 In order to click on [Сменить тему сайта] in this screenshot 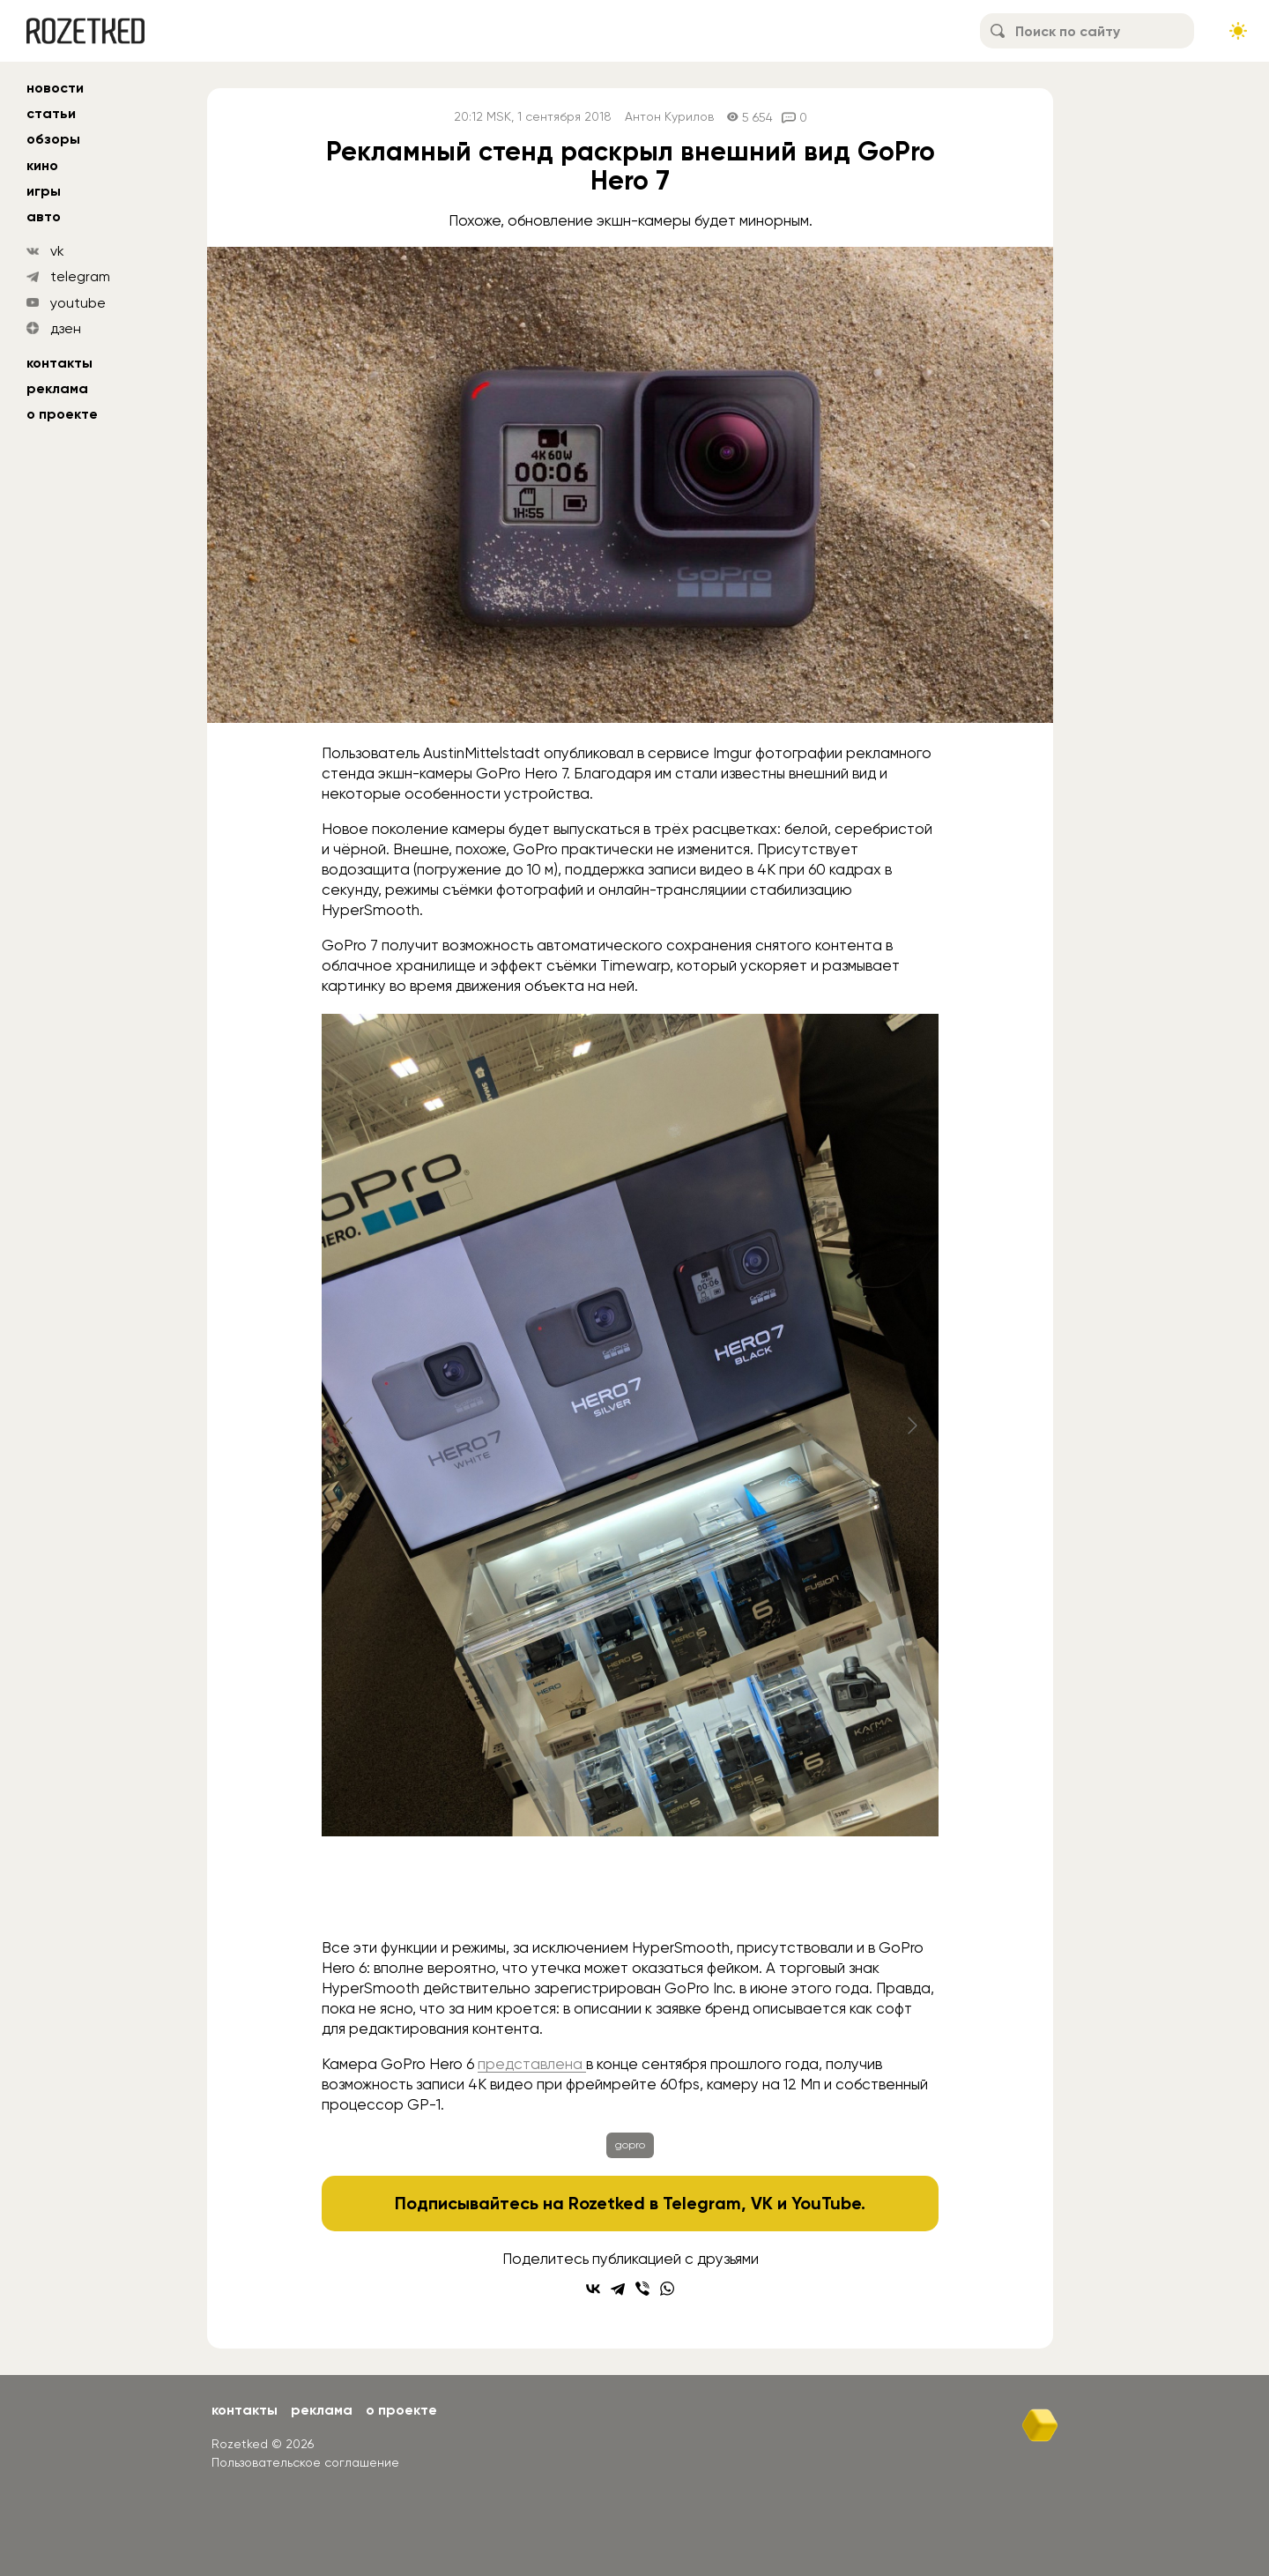, I will do `click(1238, 30)`.